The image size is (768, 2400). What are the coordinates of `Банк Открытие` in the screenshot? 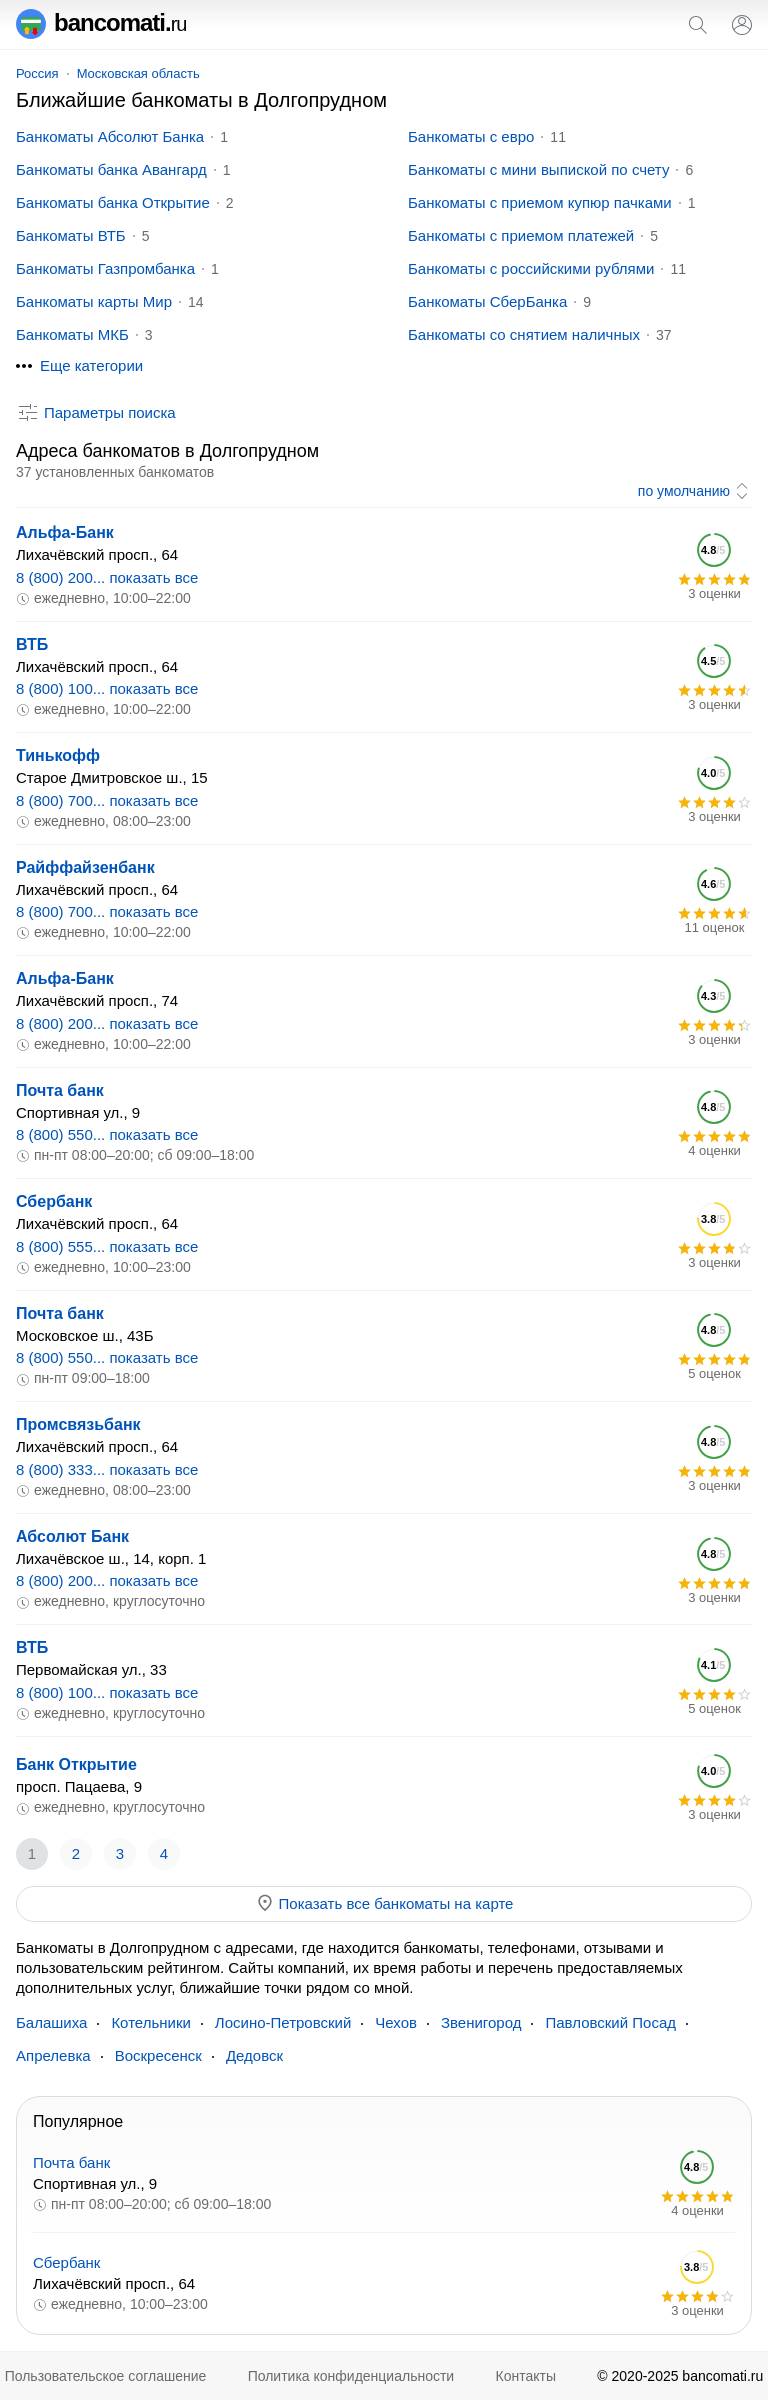 It's located at (76, 1764).